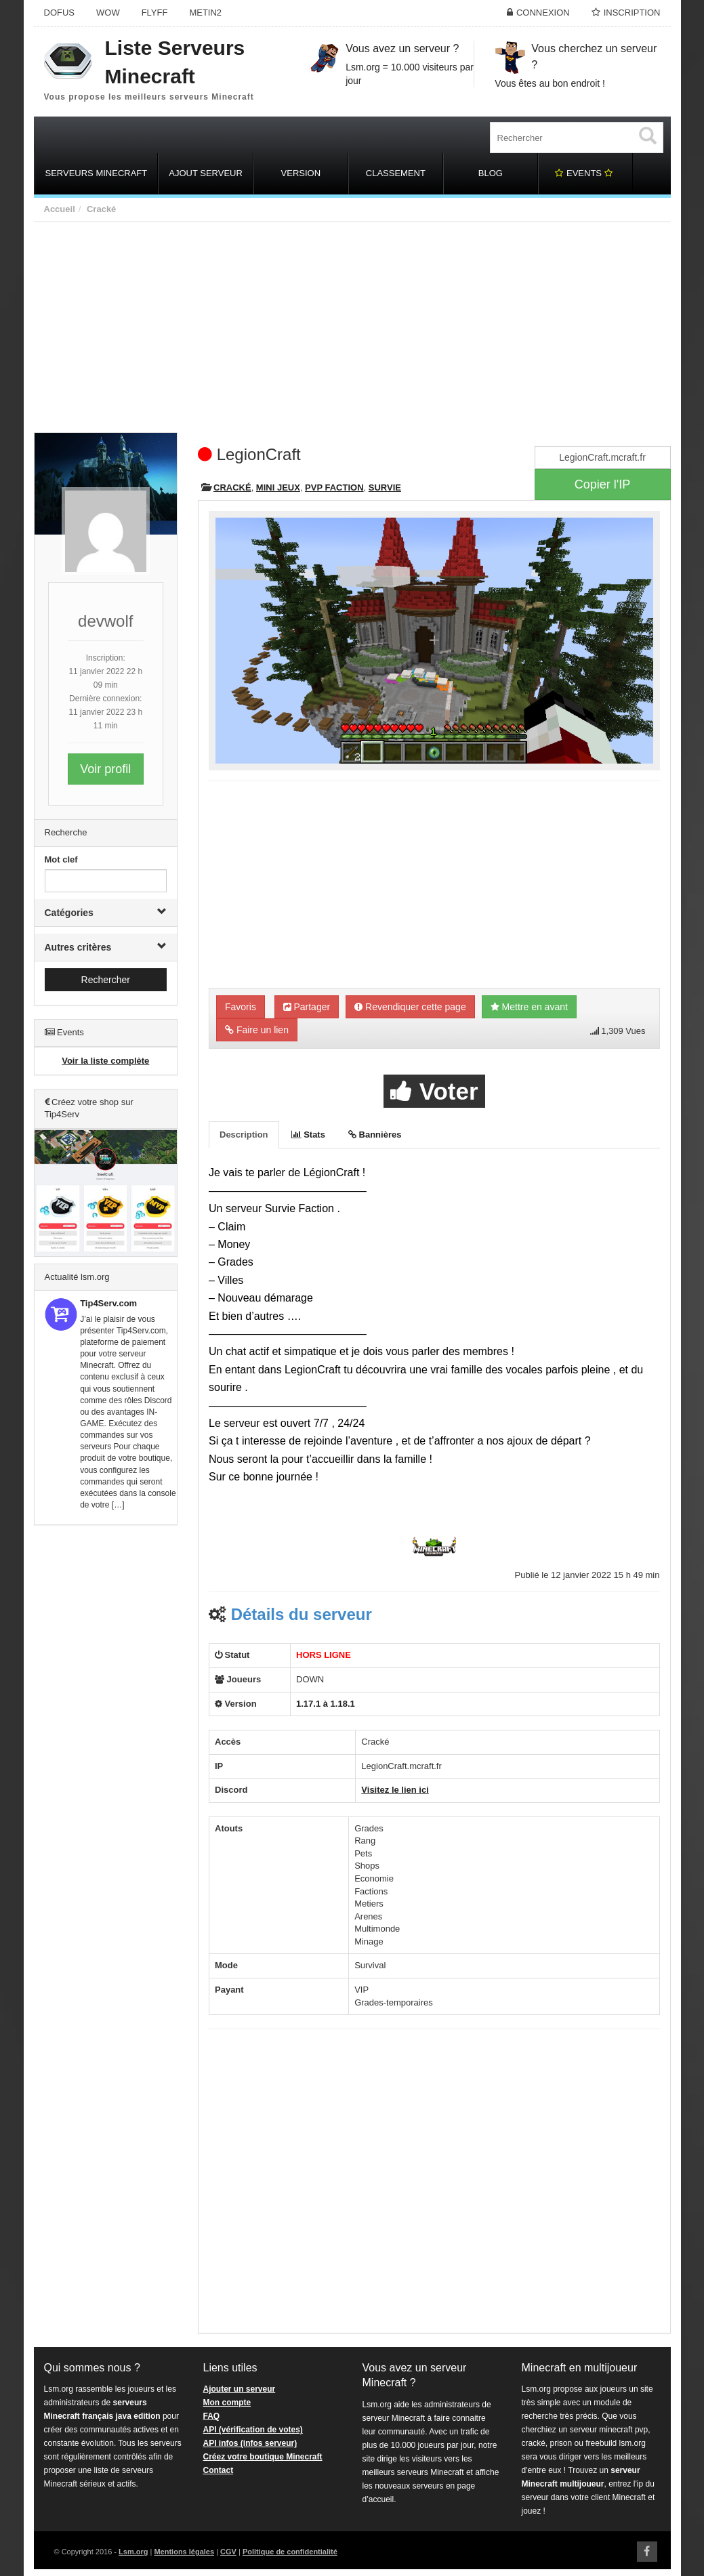 The width and height of the screenshot is (704, 2576). I want to click on Mot clef, so click(61, 859).